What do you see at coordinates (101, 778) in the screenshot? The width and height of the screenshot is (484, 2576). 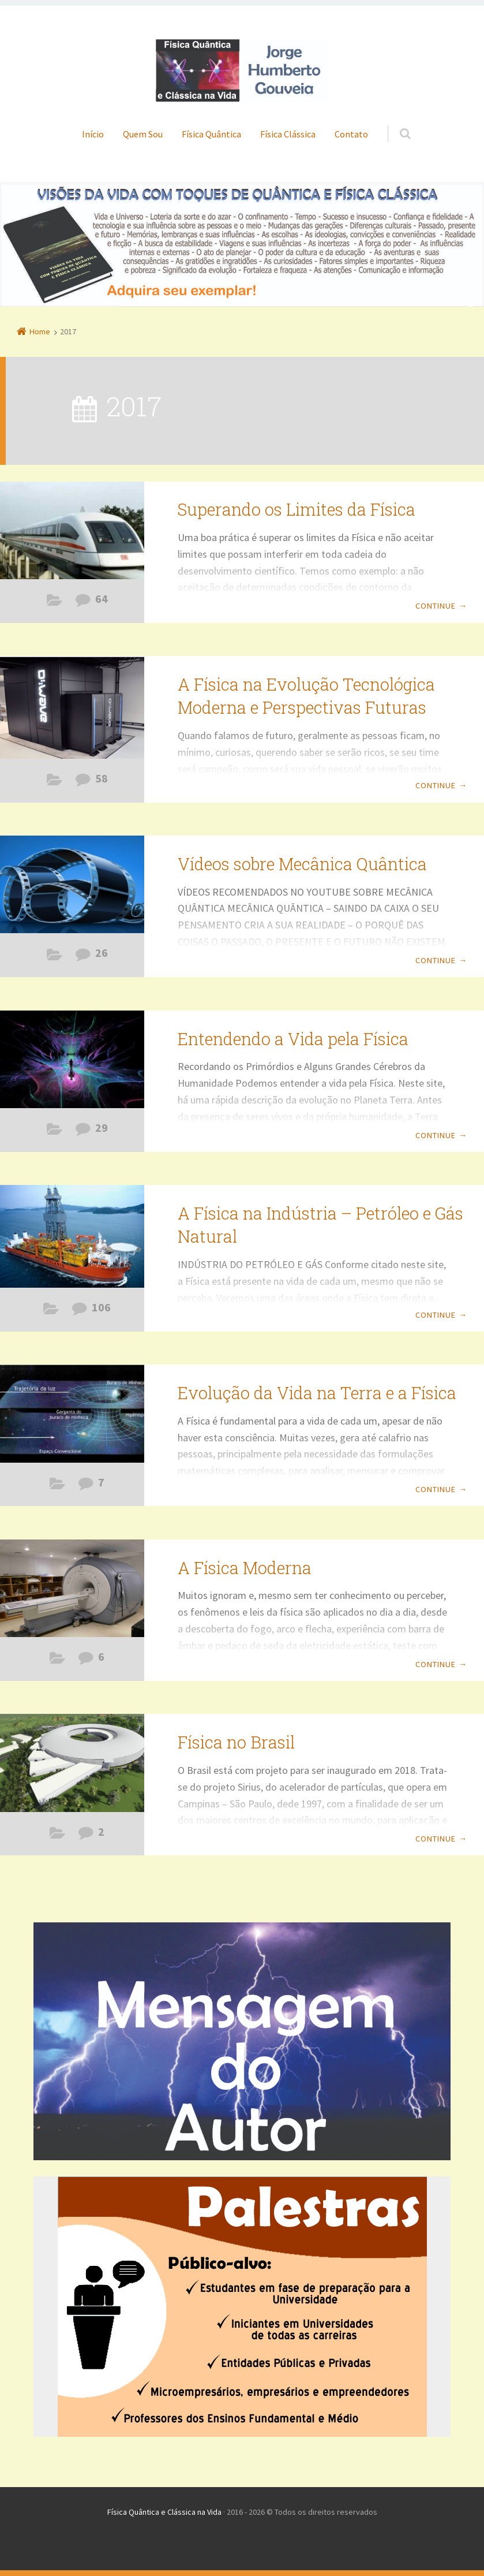 I see `58` at bounding box center [101, 778].